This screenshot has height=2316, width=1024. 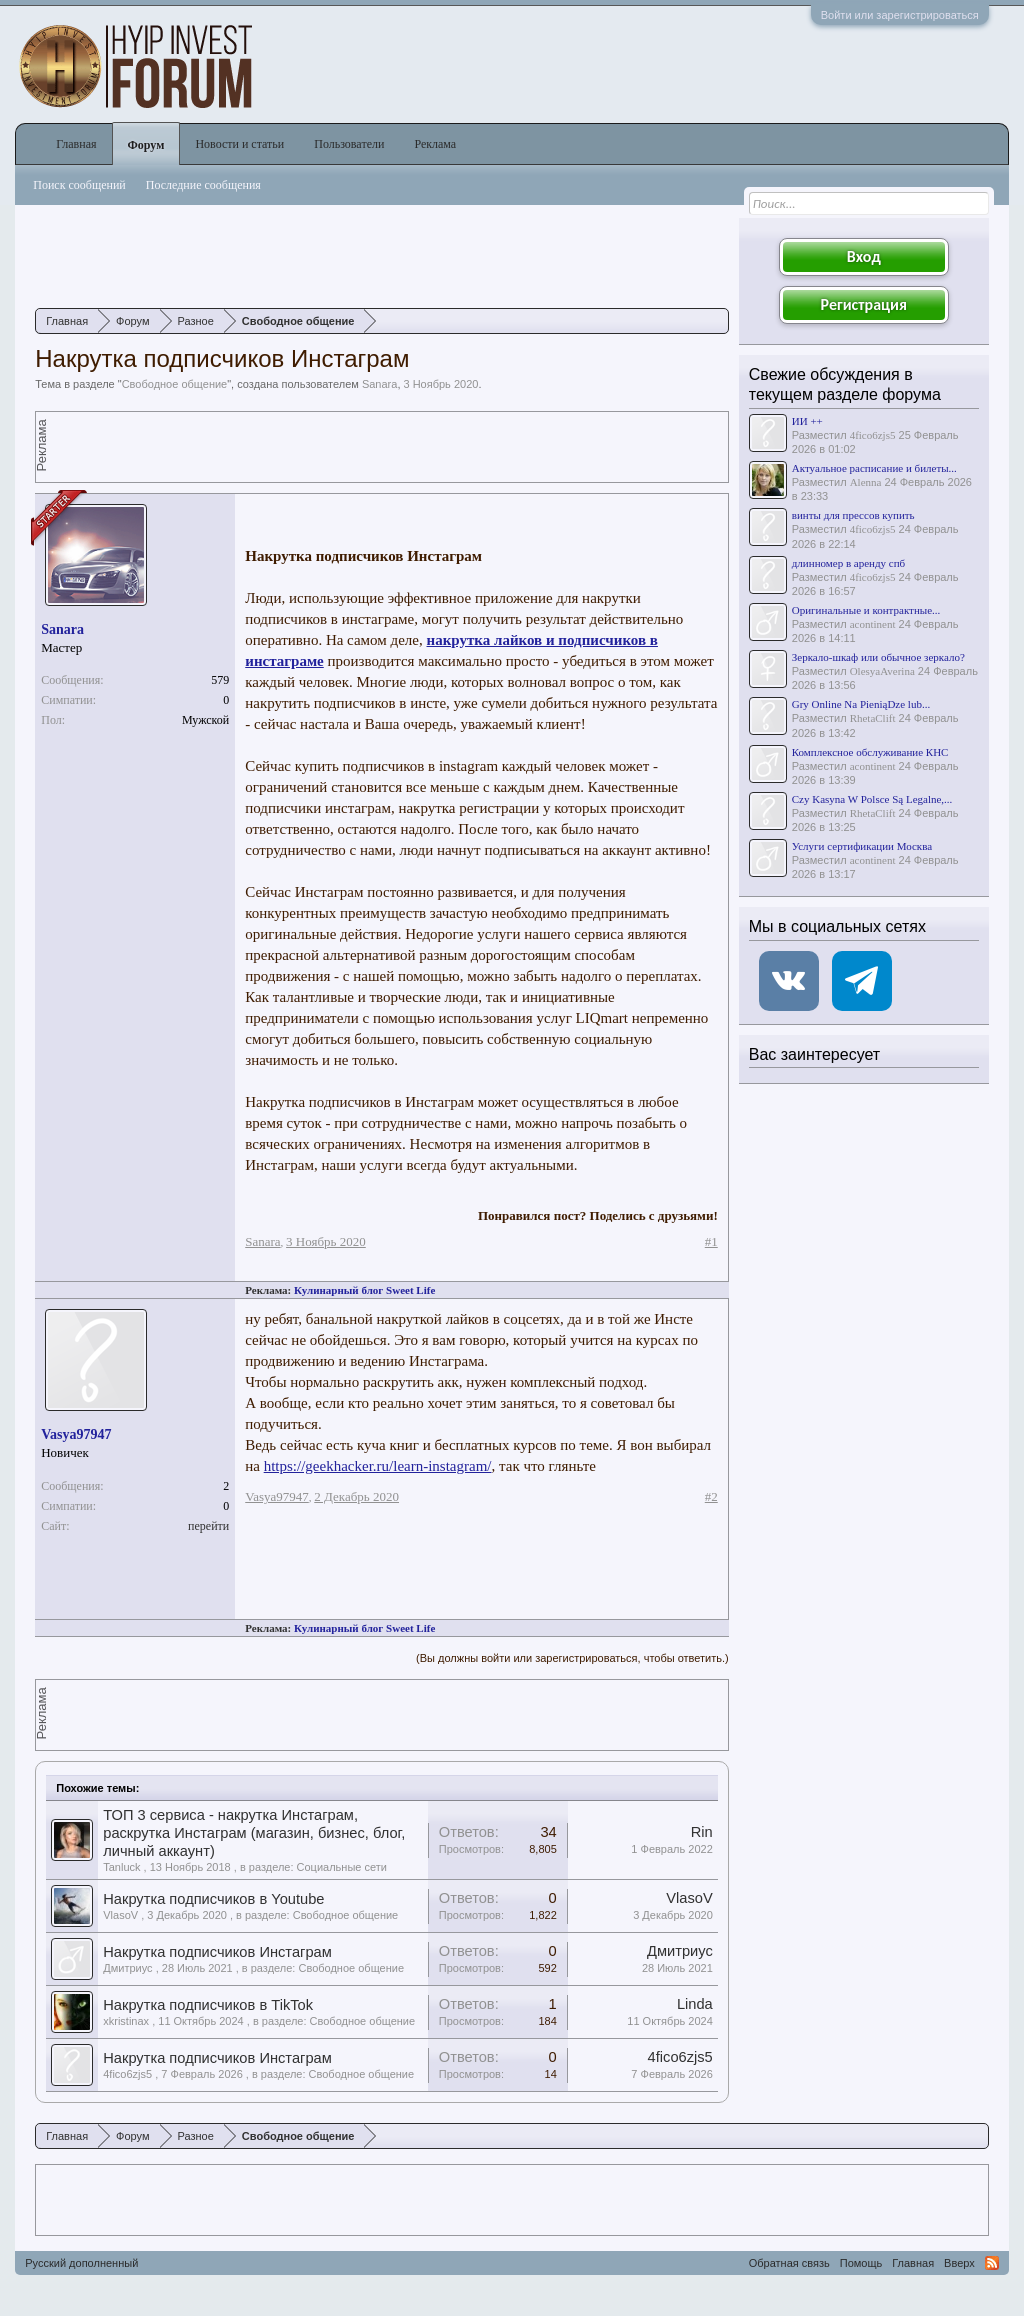 What do you see at coordinates (864, 256) in the screenshot?
I see `Вход` at bounding box center [864, 256].